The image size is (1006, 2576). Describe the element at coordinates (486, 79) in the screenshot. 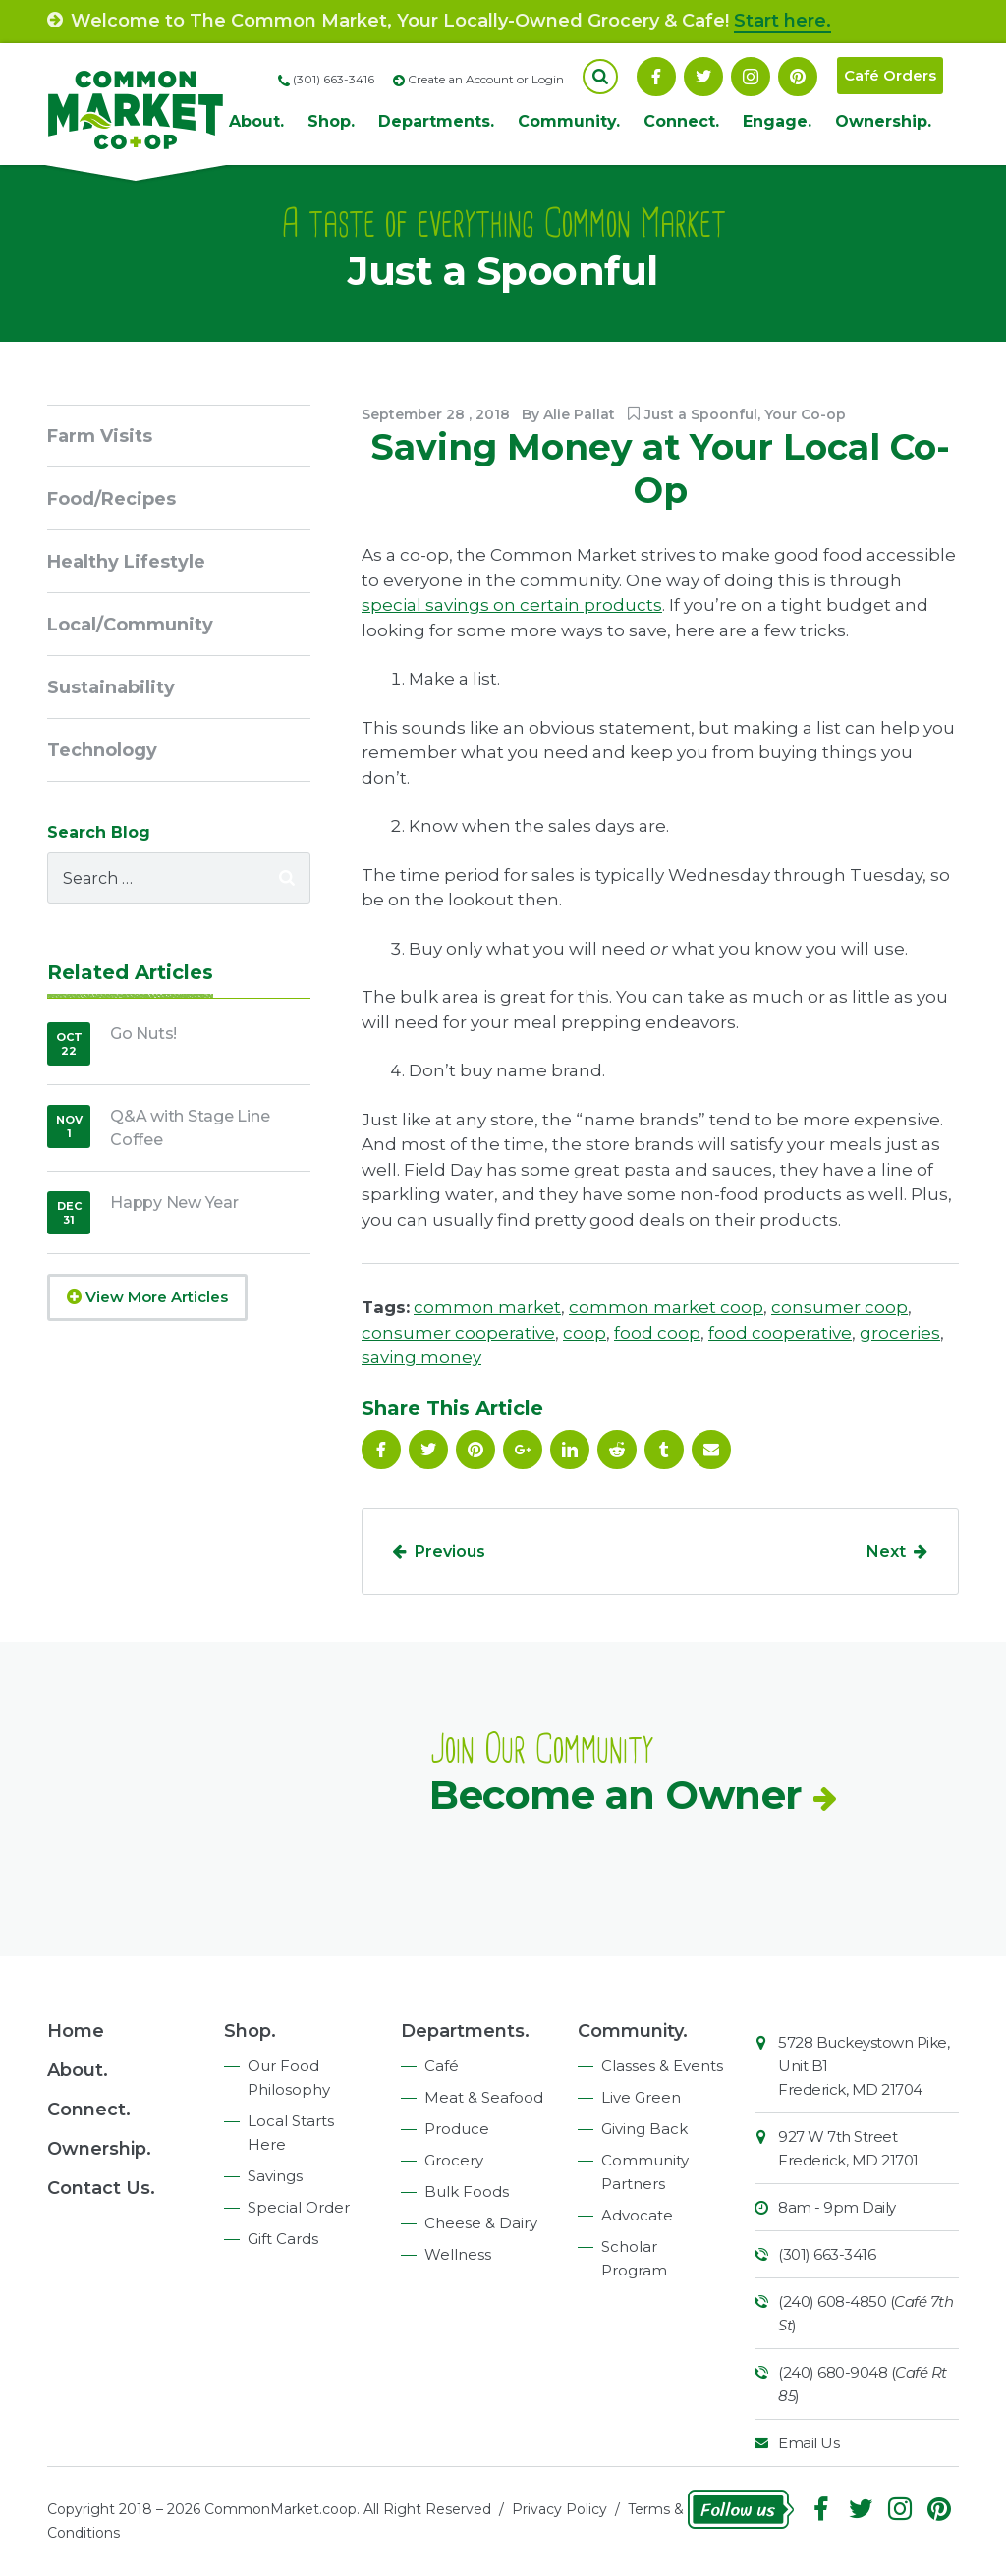

I see `Create an Account or Login` at that location.